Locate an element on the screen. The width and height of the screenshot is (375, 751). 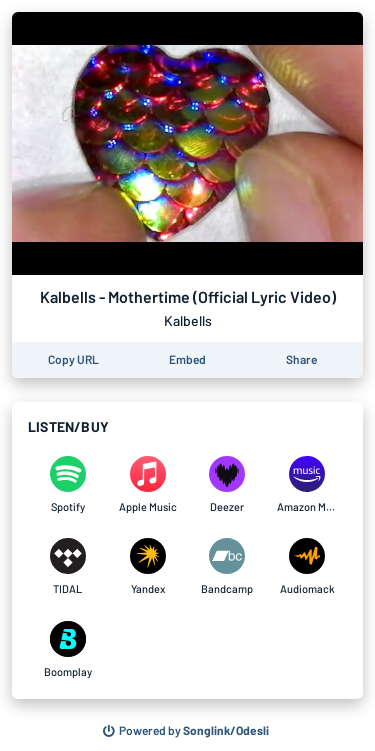
[Listen to Kalbells - Mothertime (Official Lyric Video) by Kalbells on Spotify] is located at coordinates (68, 485).